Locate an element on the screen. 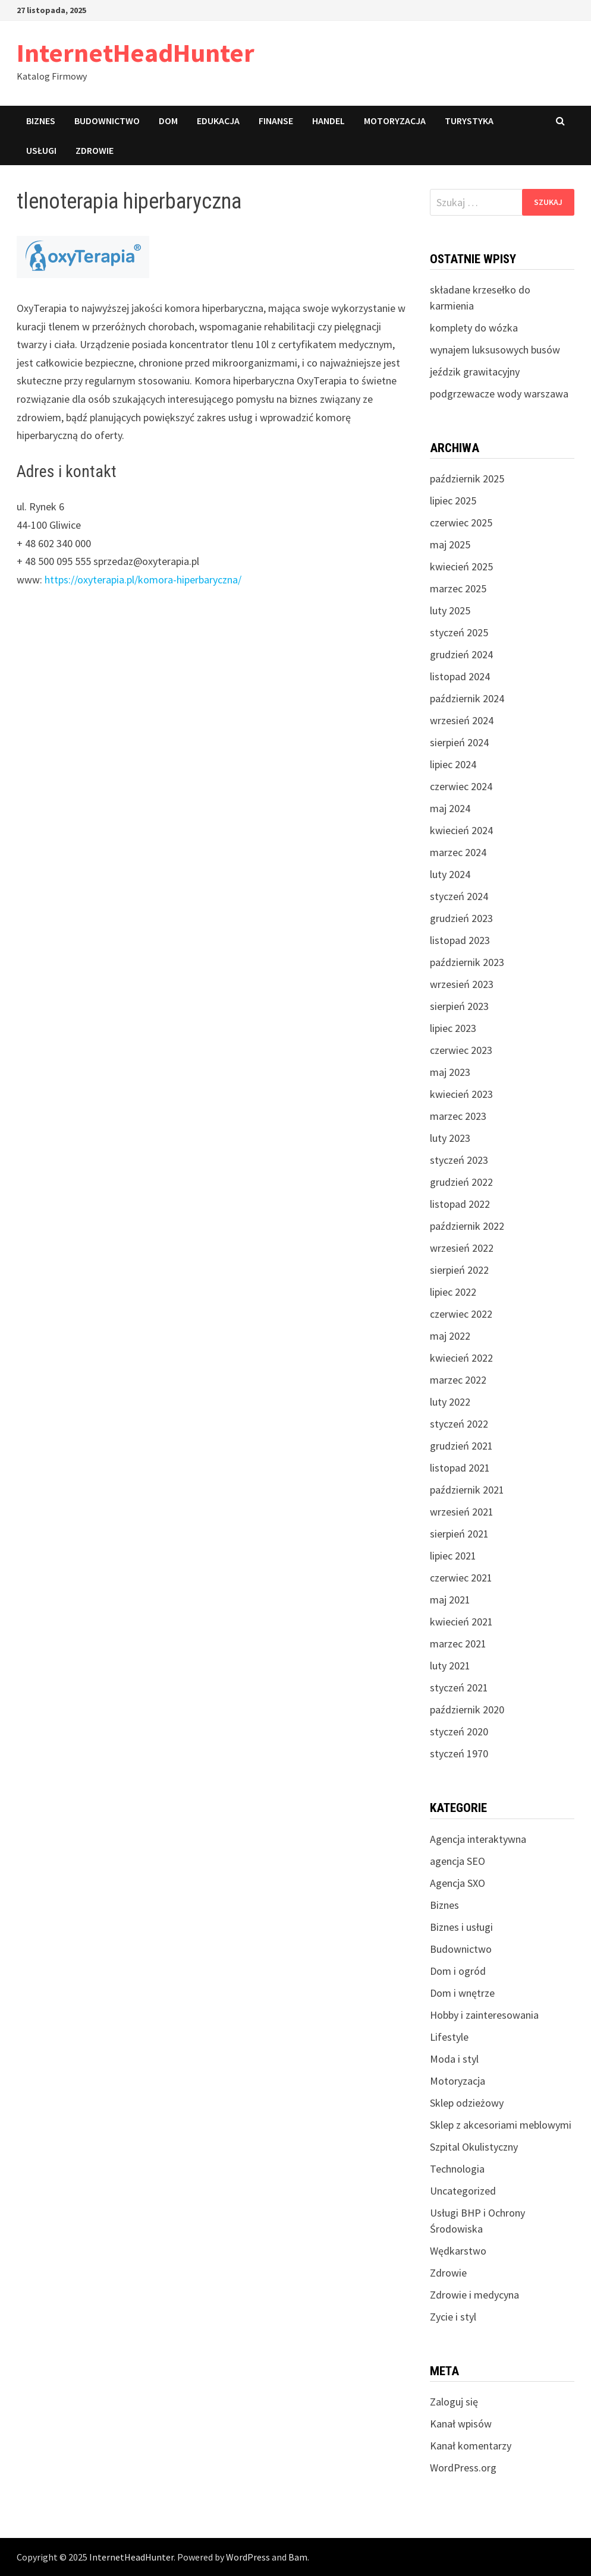 This screenshot has height=2576, width=591. marzec 2021 is located at coordinates (458, 1643).